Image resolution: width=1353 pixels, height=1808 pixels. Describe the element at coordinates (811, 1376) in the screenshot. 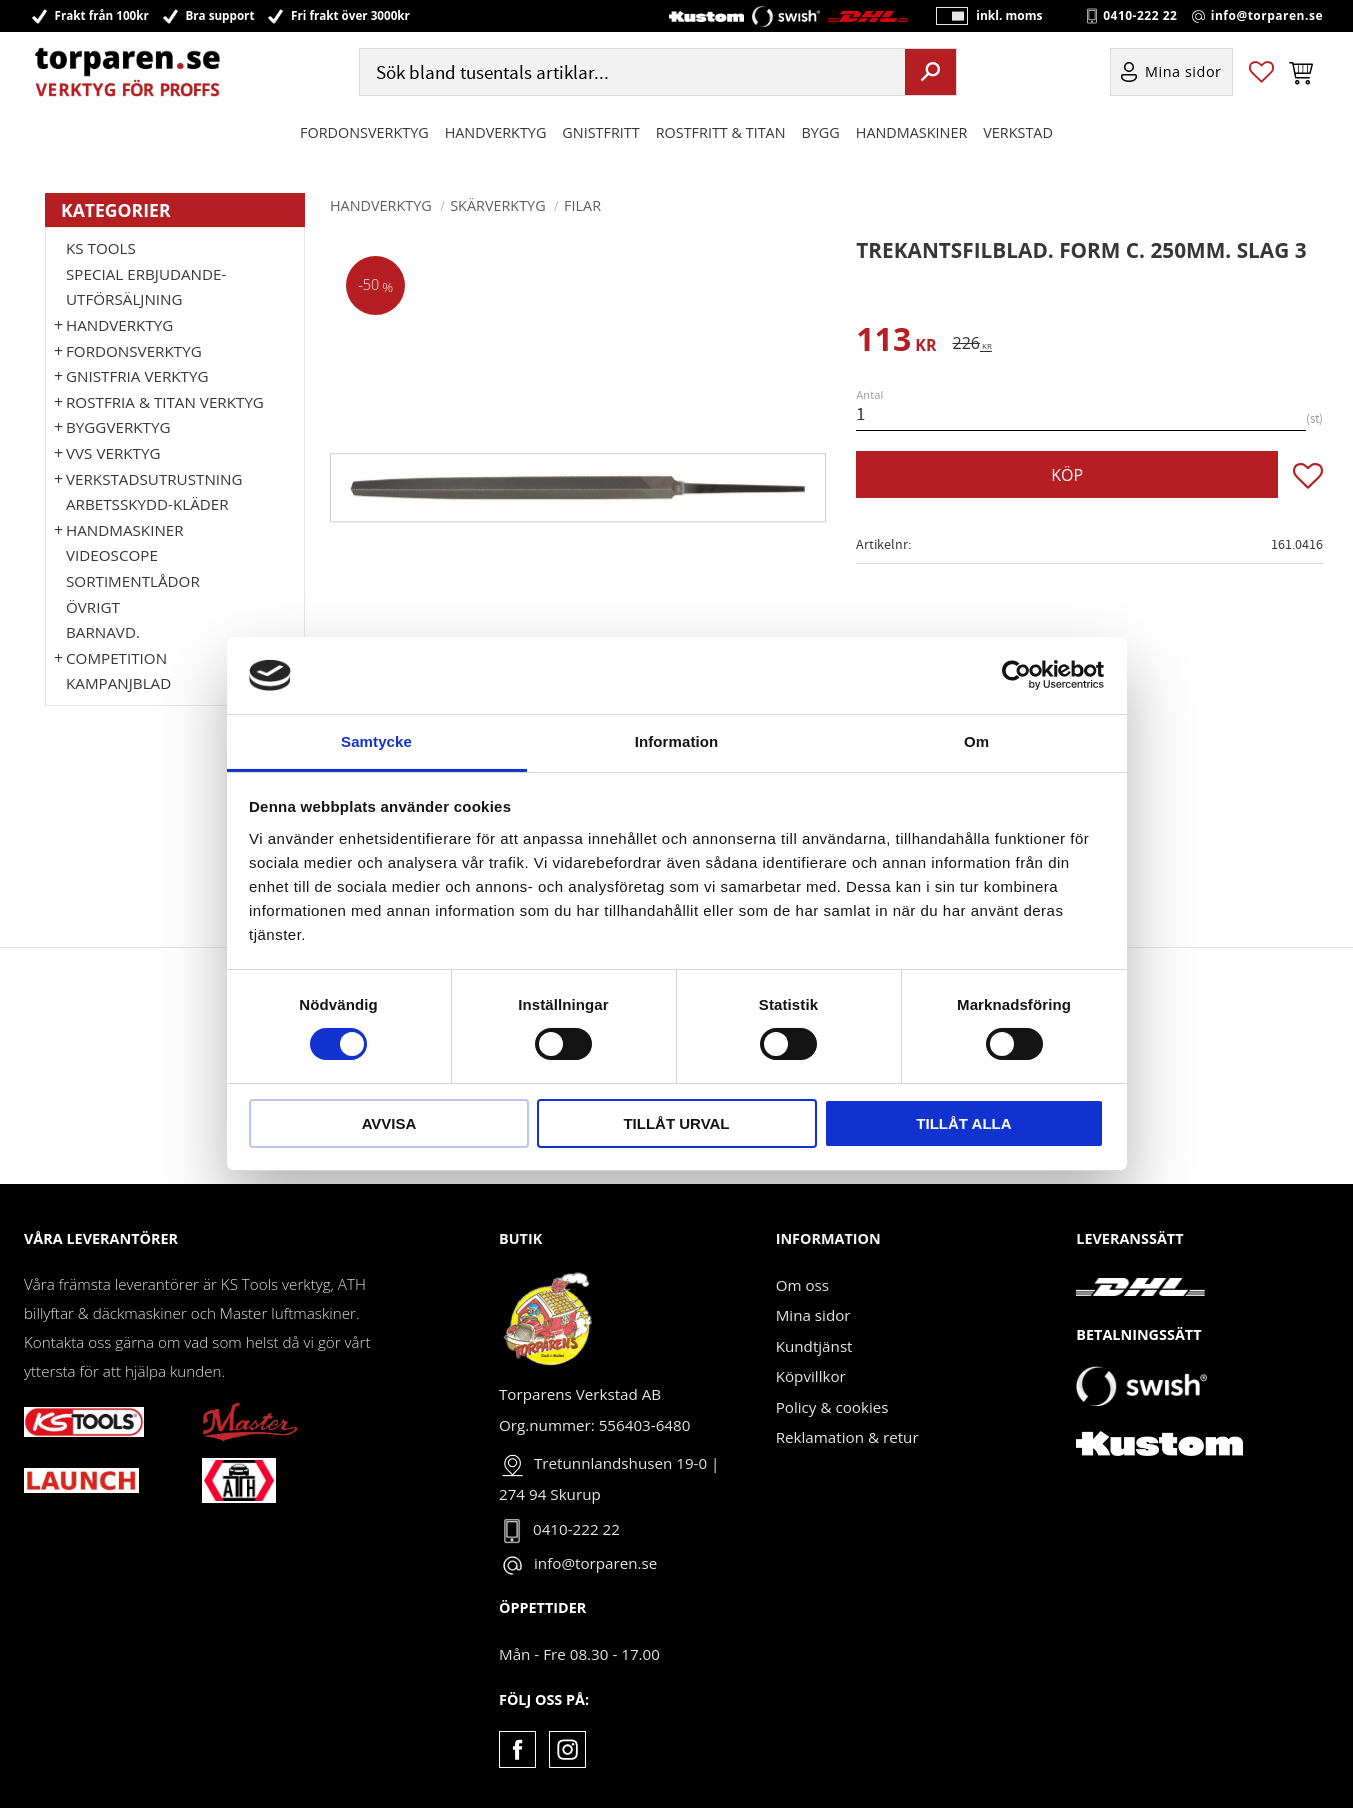

I see `Köpvillkor` at that location.